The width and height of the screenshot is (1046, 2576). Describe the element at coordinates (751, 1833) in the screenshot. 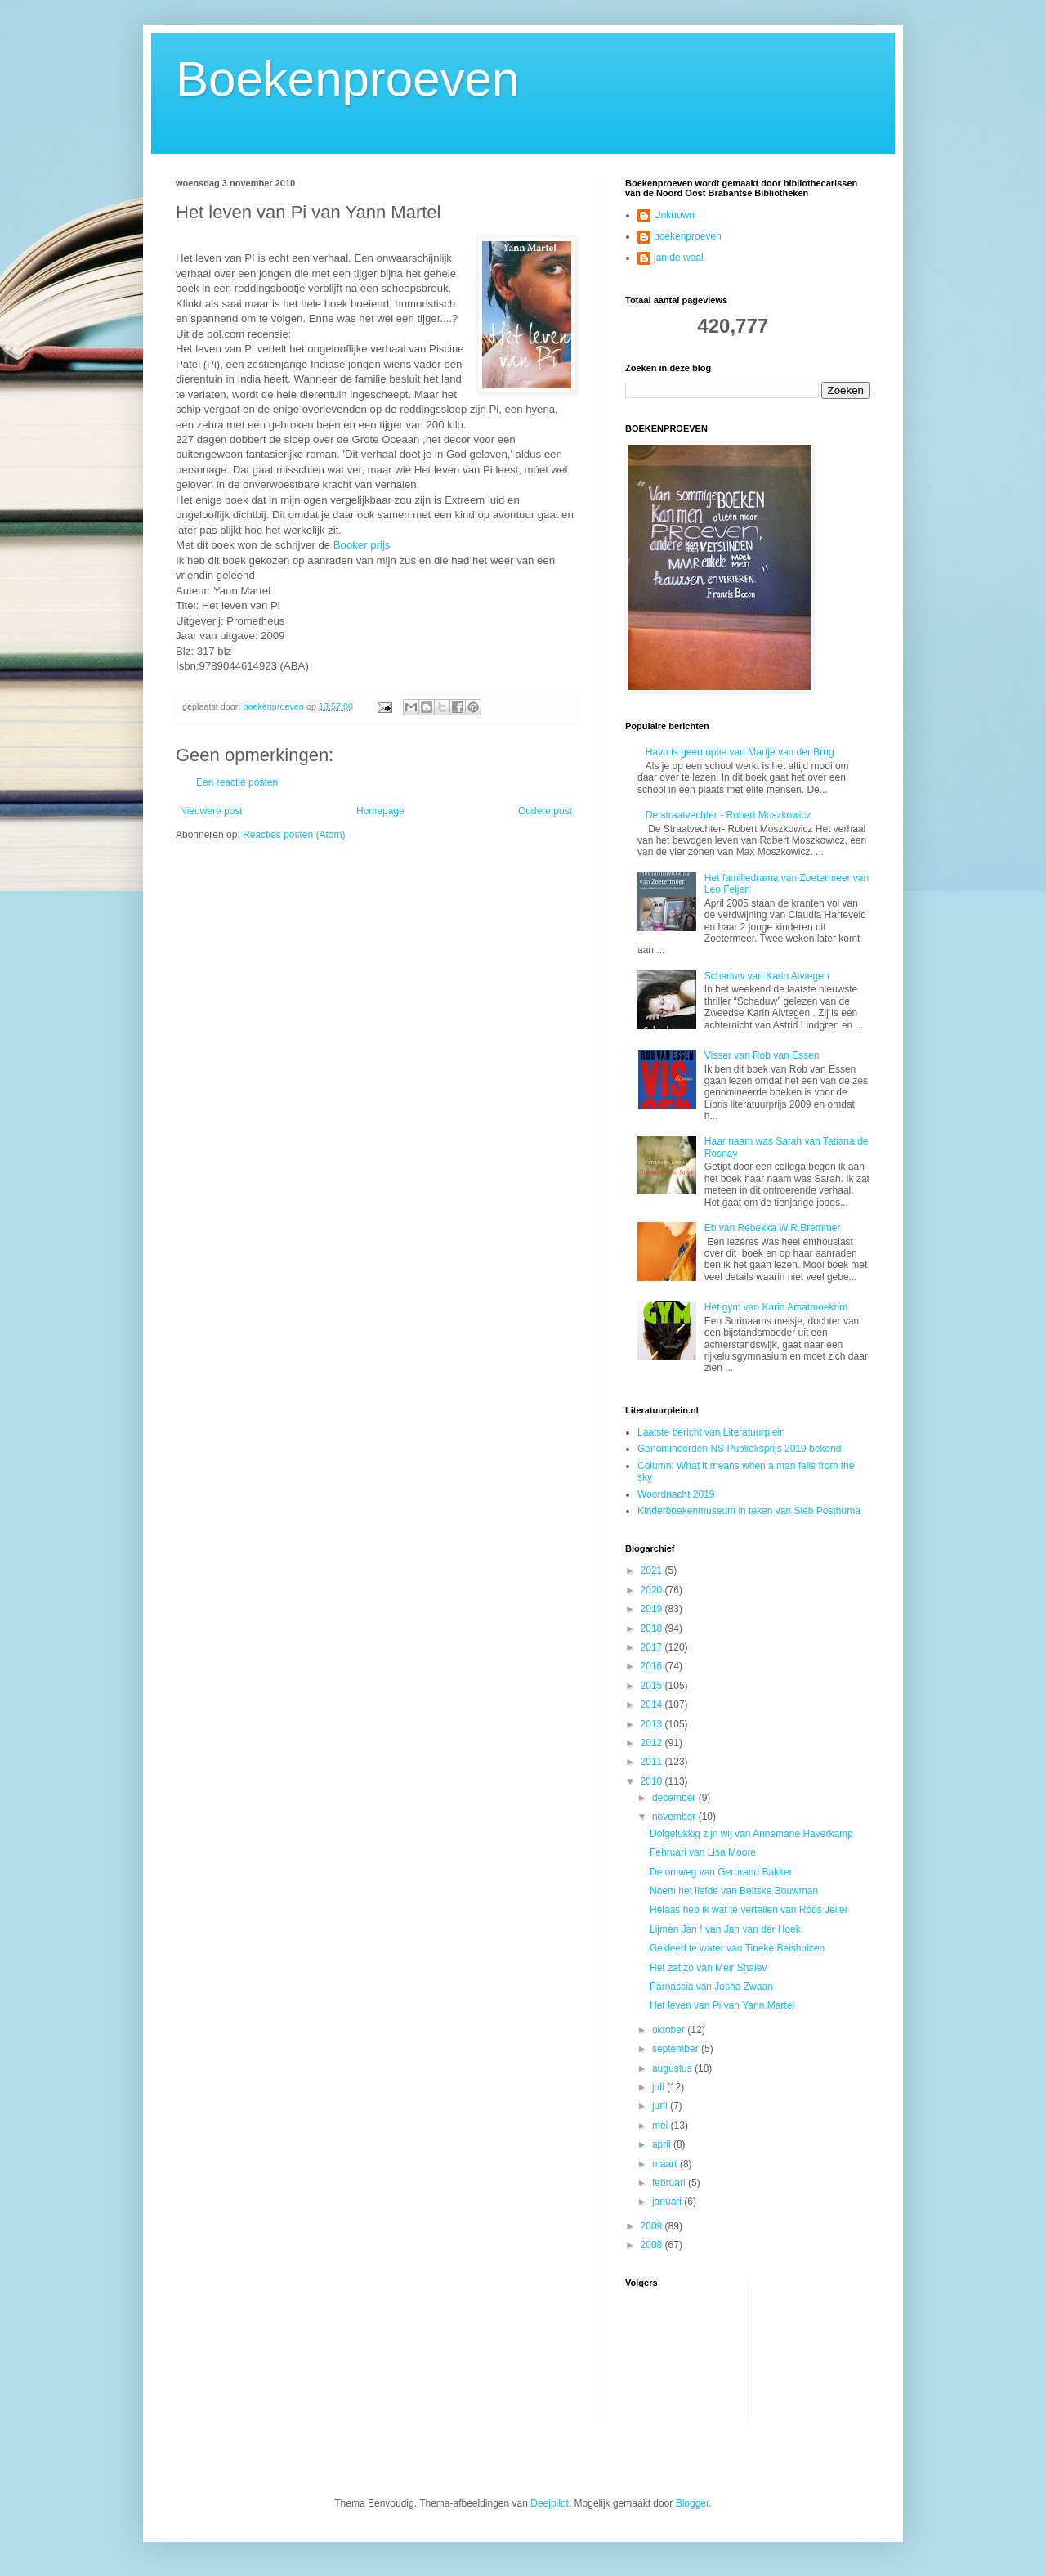

I see `Dolgelukkig zijn wij van Annemarie Haverkamp` at that location.